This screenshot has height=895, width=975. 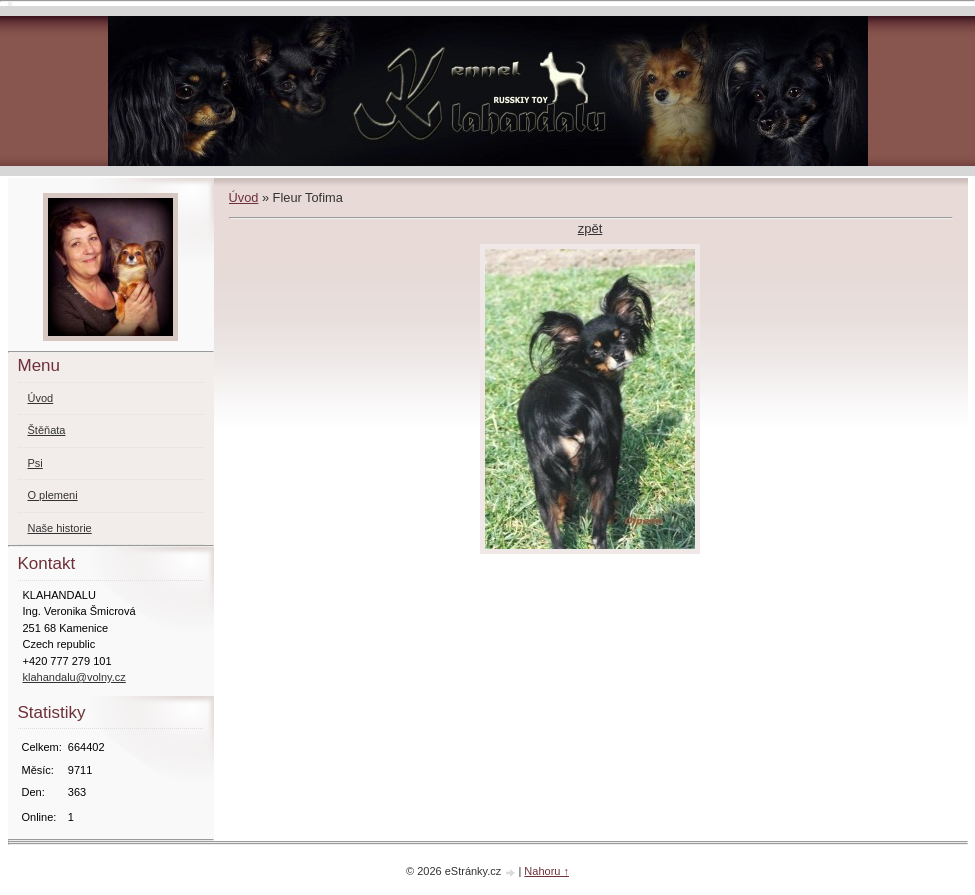 I want to click on Štěňata, so click(x=47, y=430).